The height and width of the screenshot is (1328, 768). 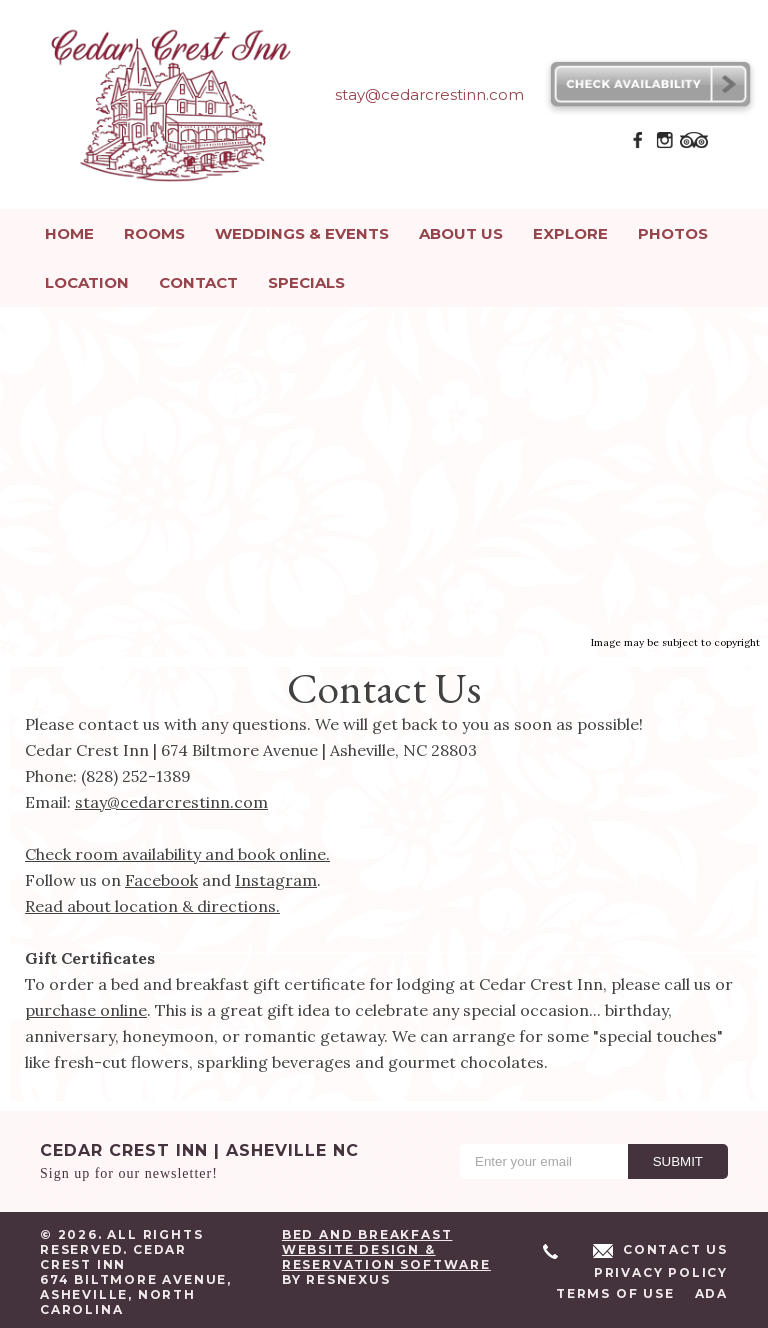 What do you see at coordinates (661, 1268) in the screenshot?
I see `Privacy Policy` at bounding box center [661, 1268].